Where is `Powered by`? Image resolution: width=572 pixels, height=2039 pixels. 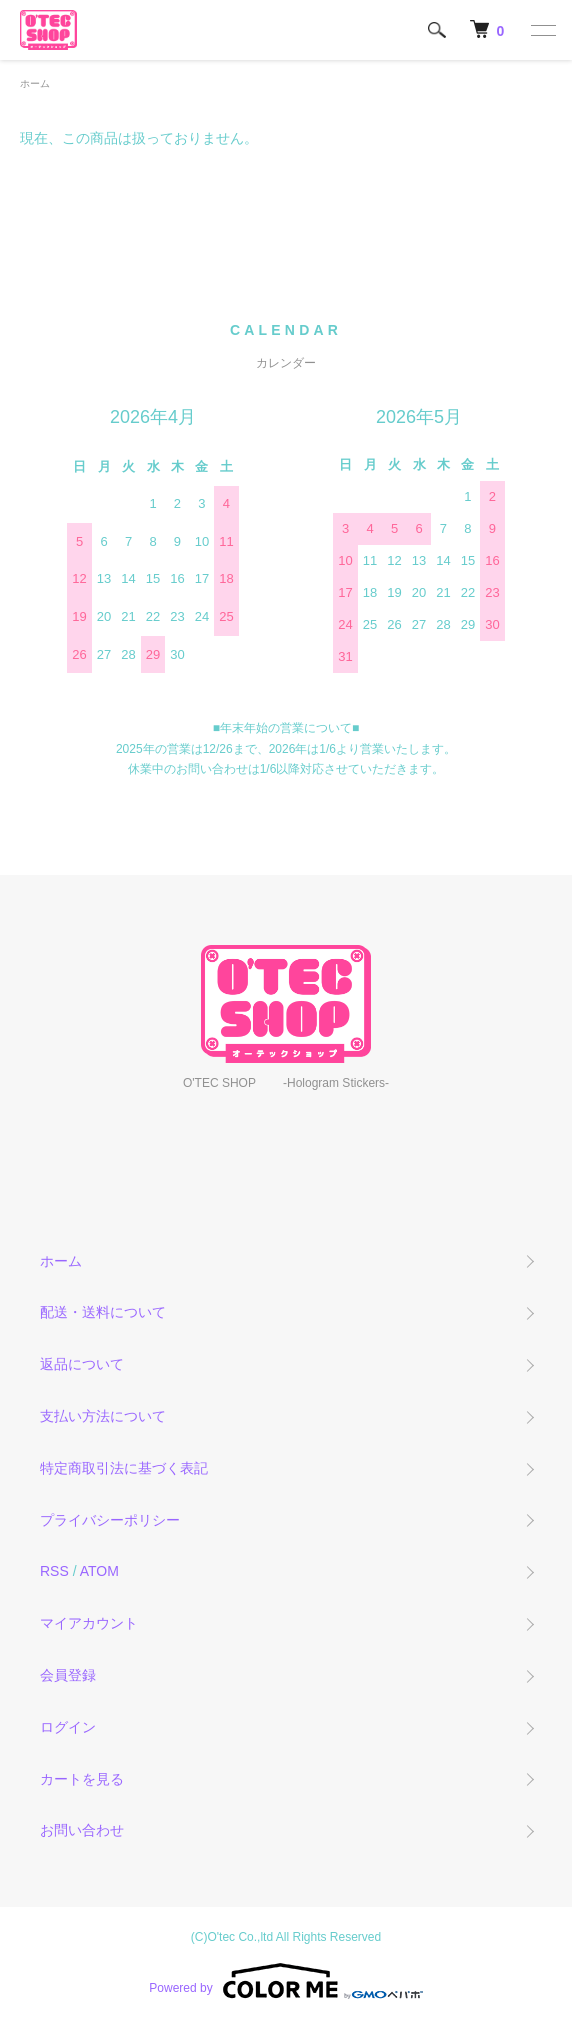
Powered by is located at coordinates (285, 1981).